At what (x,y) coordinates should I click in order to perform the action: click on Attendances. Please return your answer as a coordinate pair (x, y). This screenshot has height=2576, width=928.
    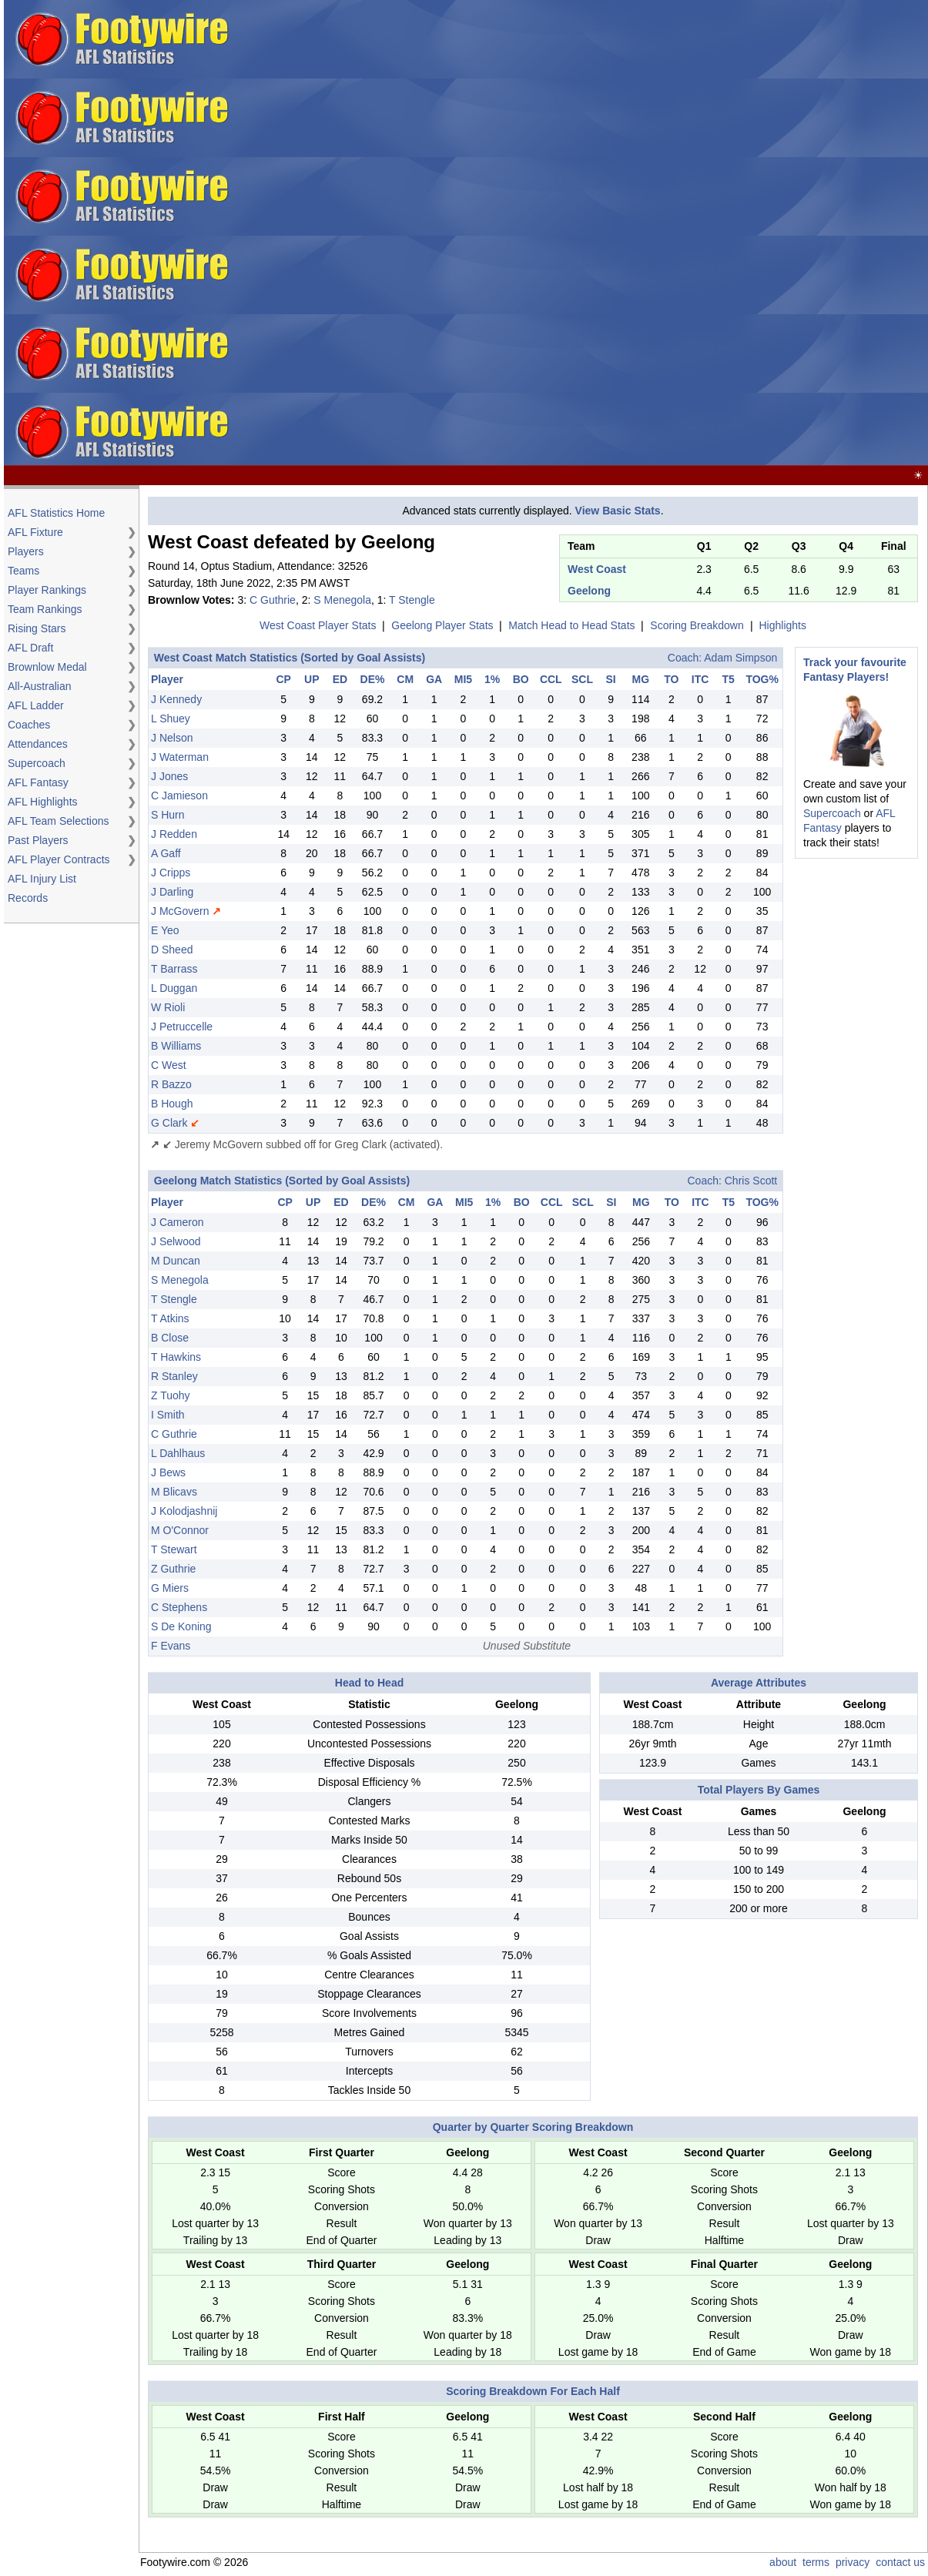
    Looking at the image, I should click on (38, 744).